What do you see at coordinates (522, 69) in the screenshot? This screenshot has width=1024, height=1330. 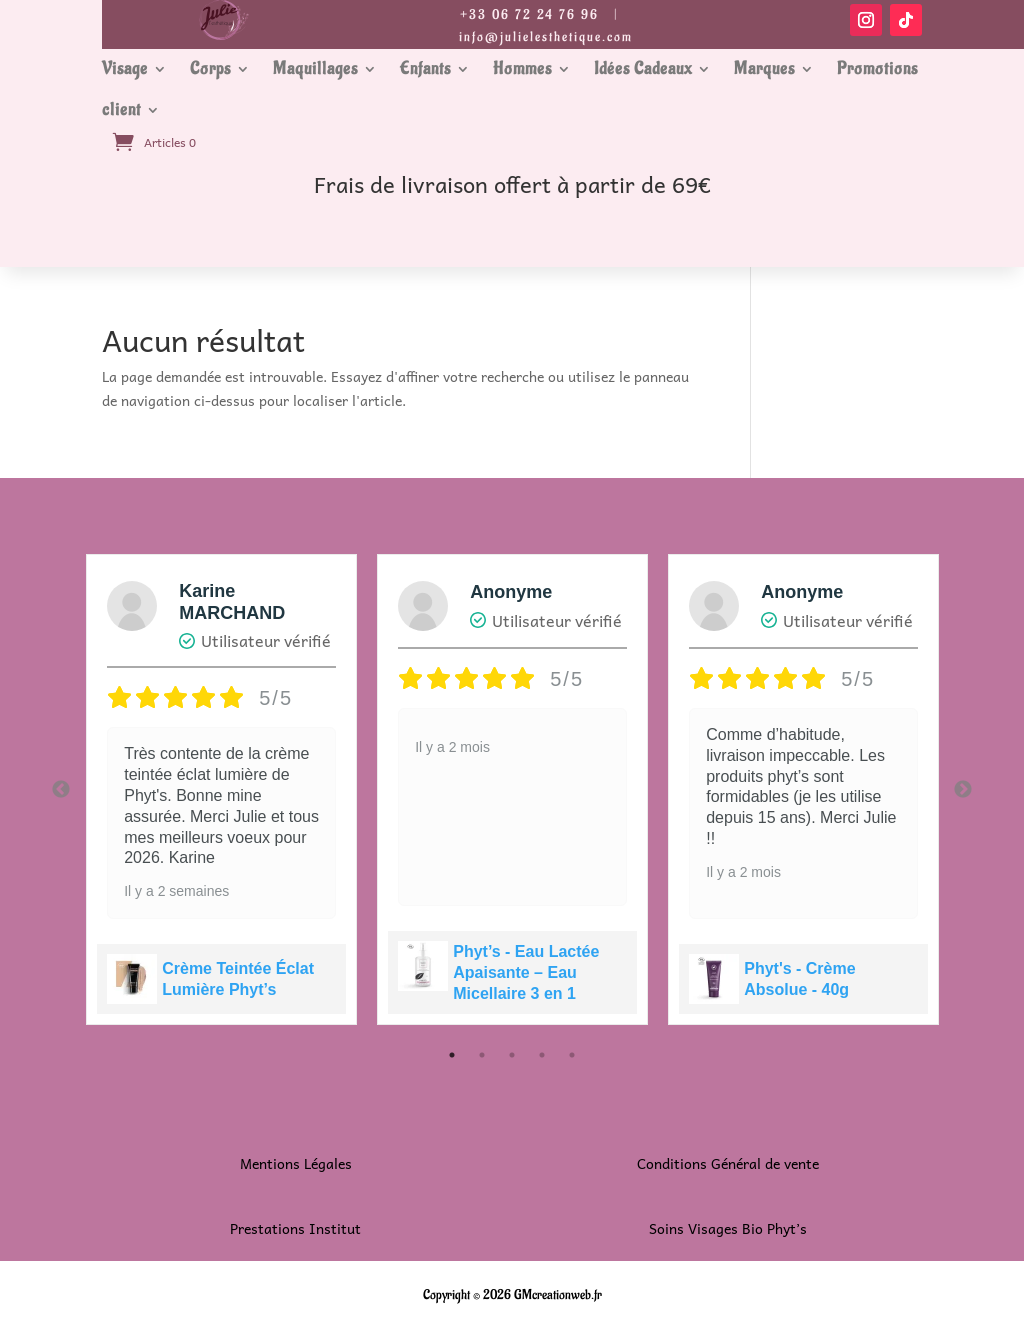 I see `Hommes` at bounding box center [522, 69].